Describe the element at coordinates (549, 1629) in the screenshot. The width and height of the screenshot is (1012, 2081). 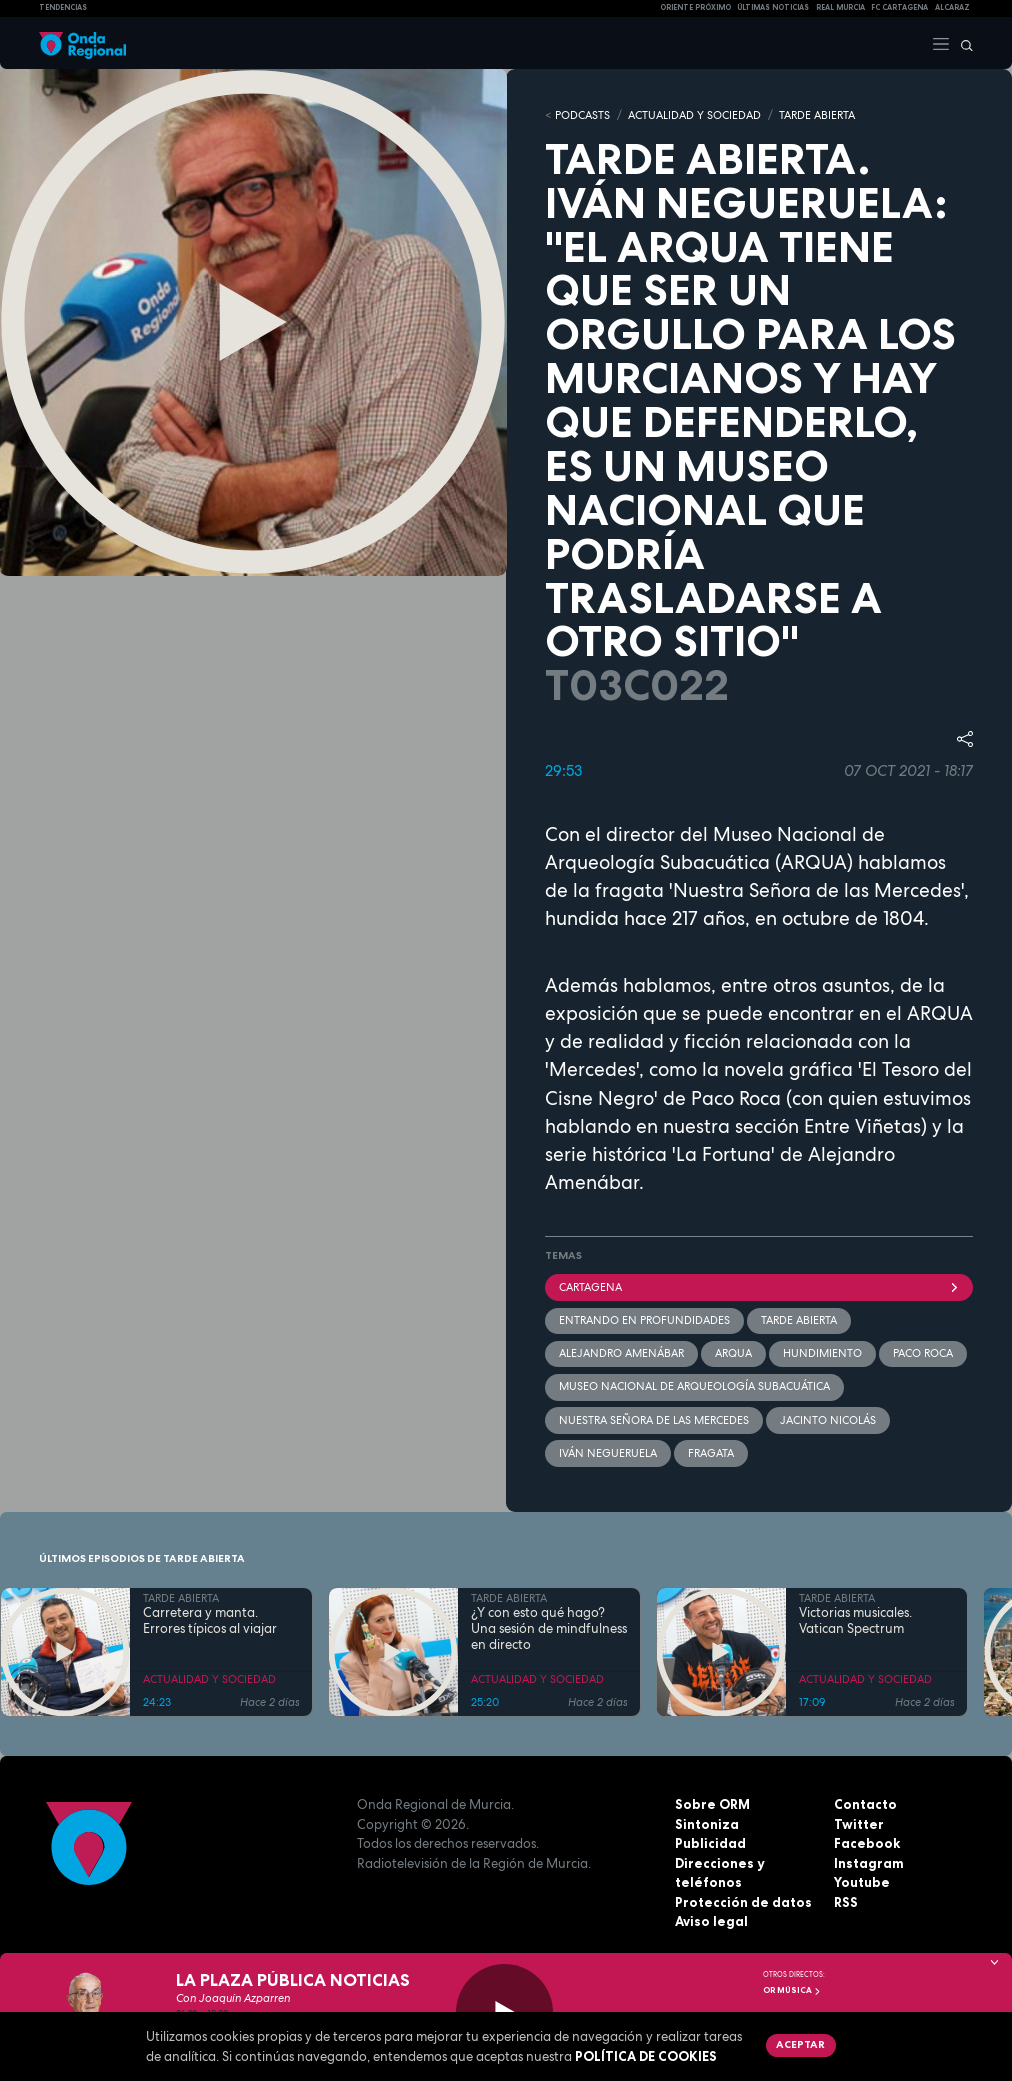
I see `¿Y con esto qué hago? Una sesión de mindfulness en directo` at that location.